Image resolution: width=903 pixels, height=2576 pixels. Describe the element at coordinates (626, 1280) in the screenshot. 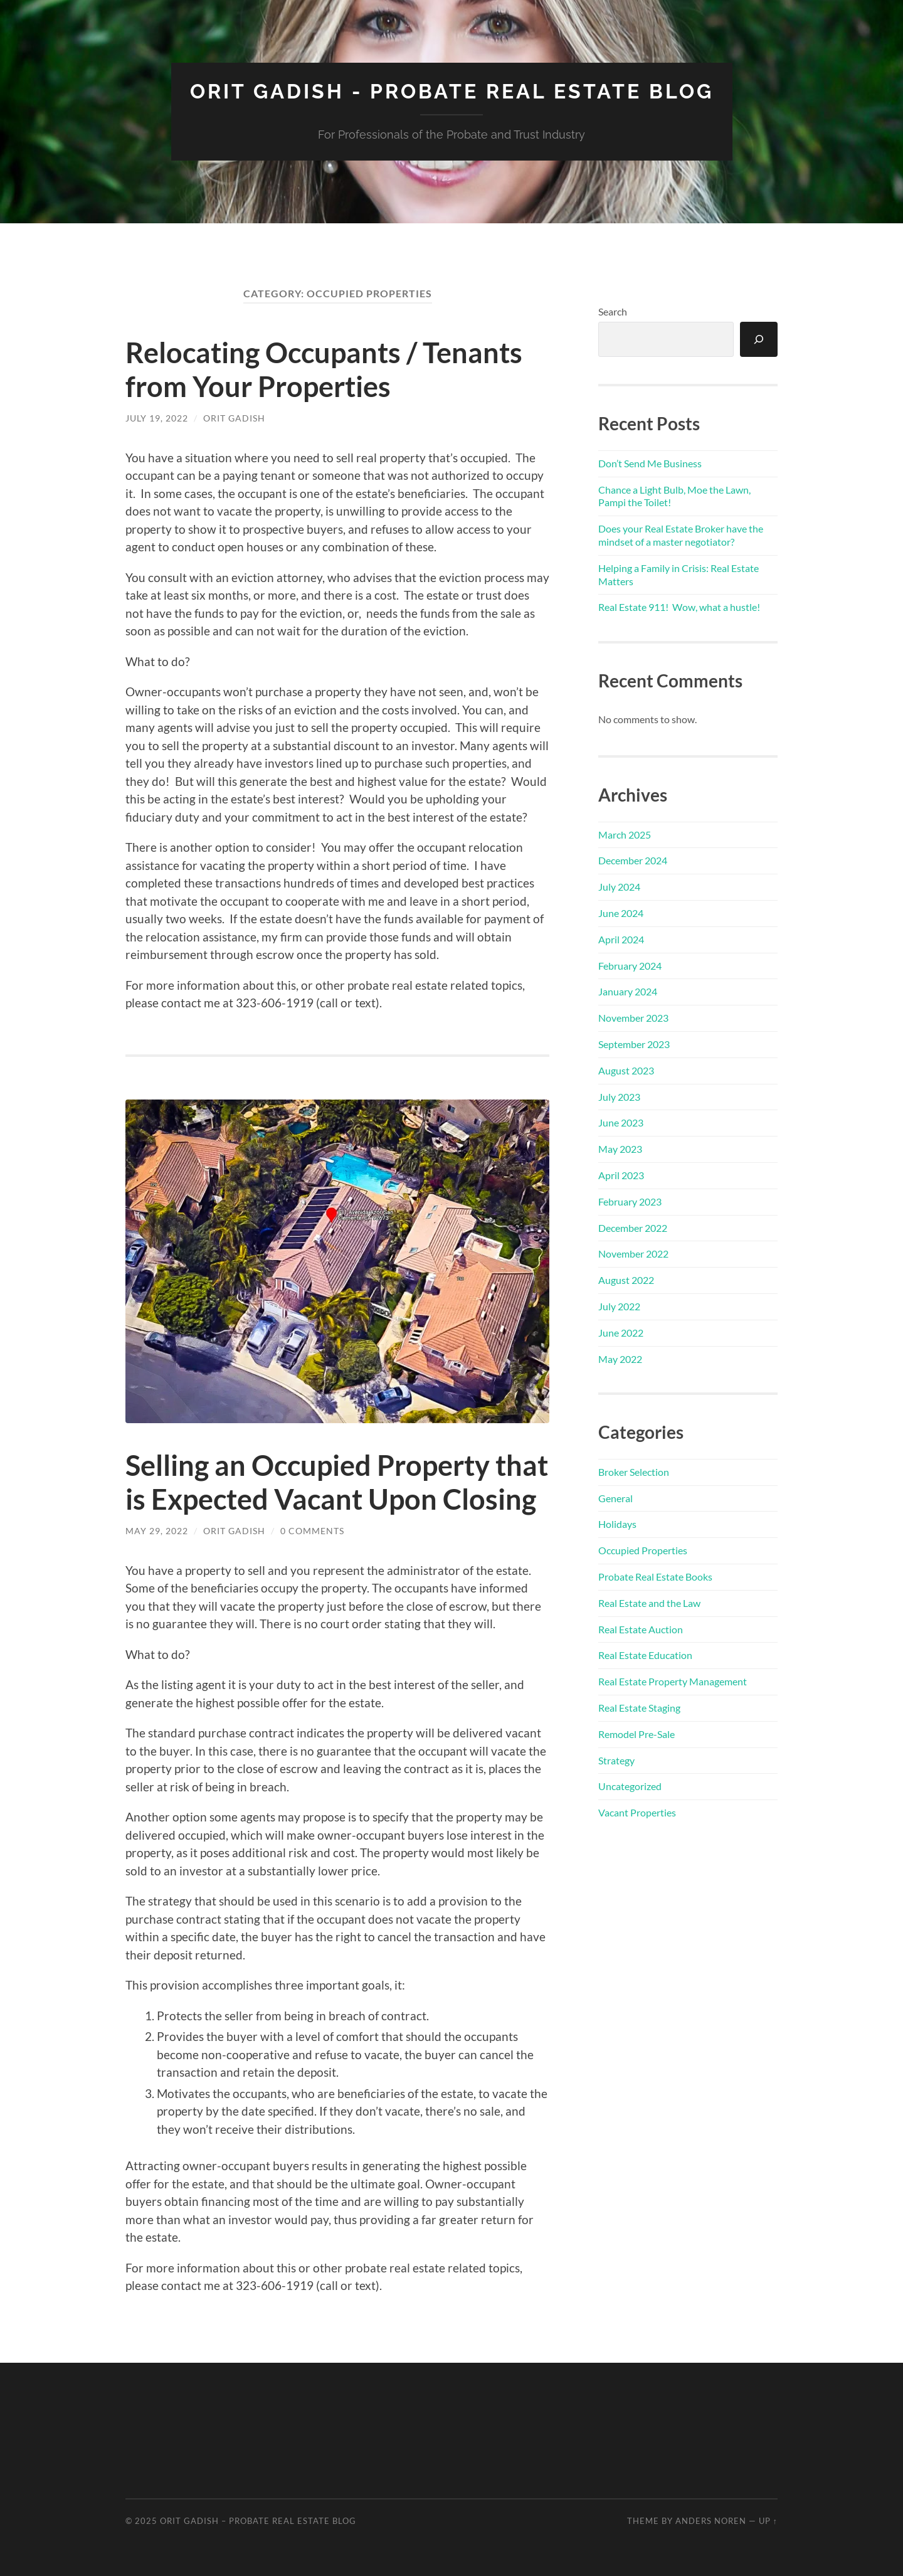

I see `August 2022` at that location.